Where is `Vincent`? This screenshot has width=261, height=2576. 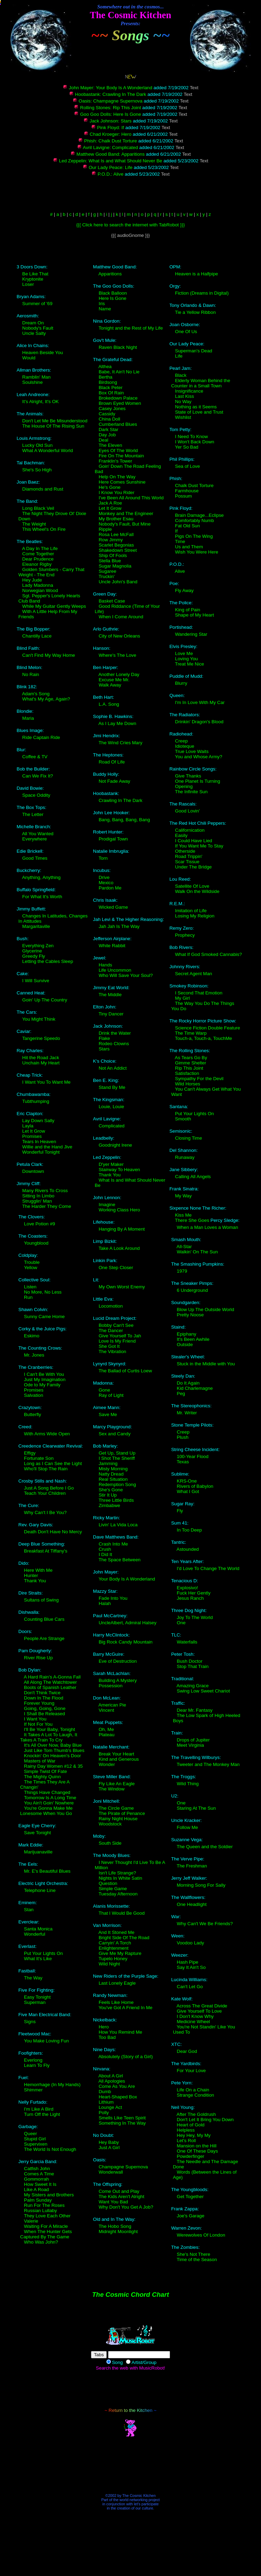
Vincent is located at coordinates (106, 1710).